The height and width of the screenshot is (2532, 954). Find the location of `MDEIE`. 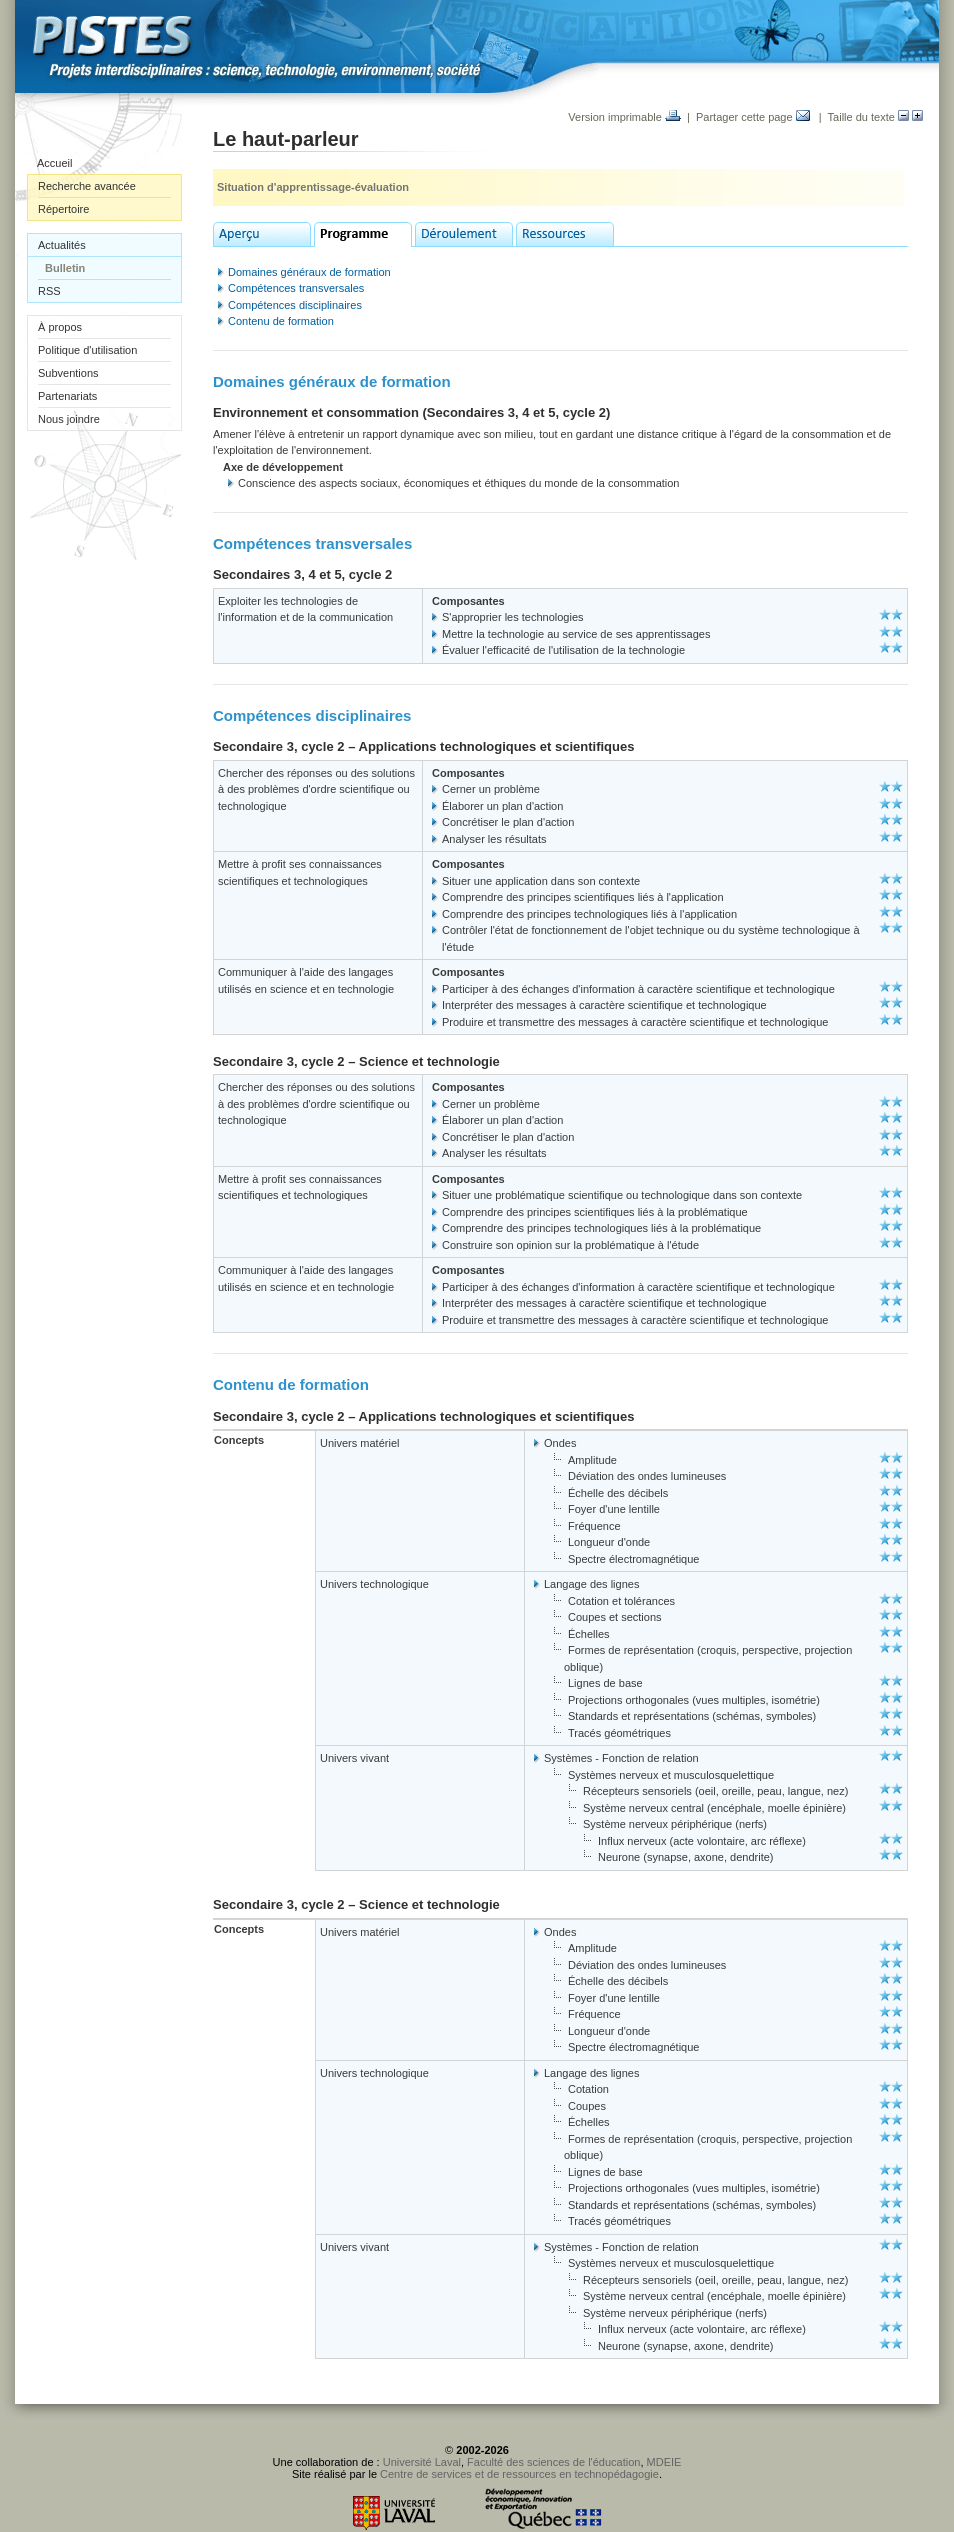

MDEIE is located at coordinates (664, 2462).